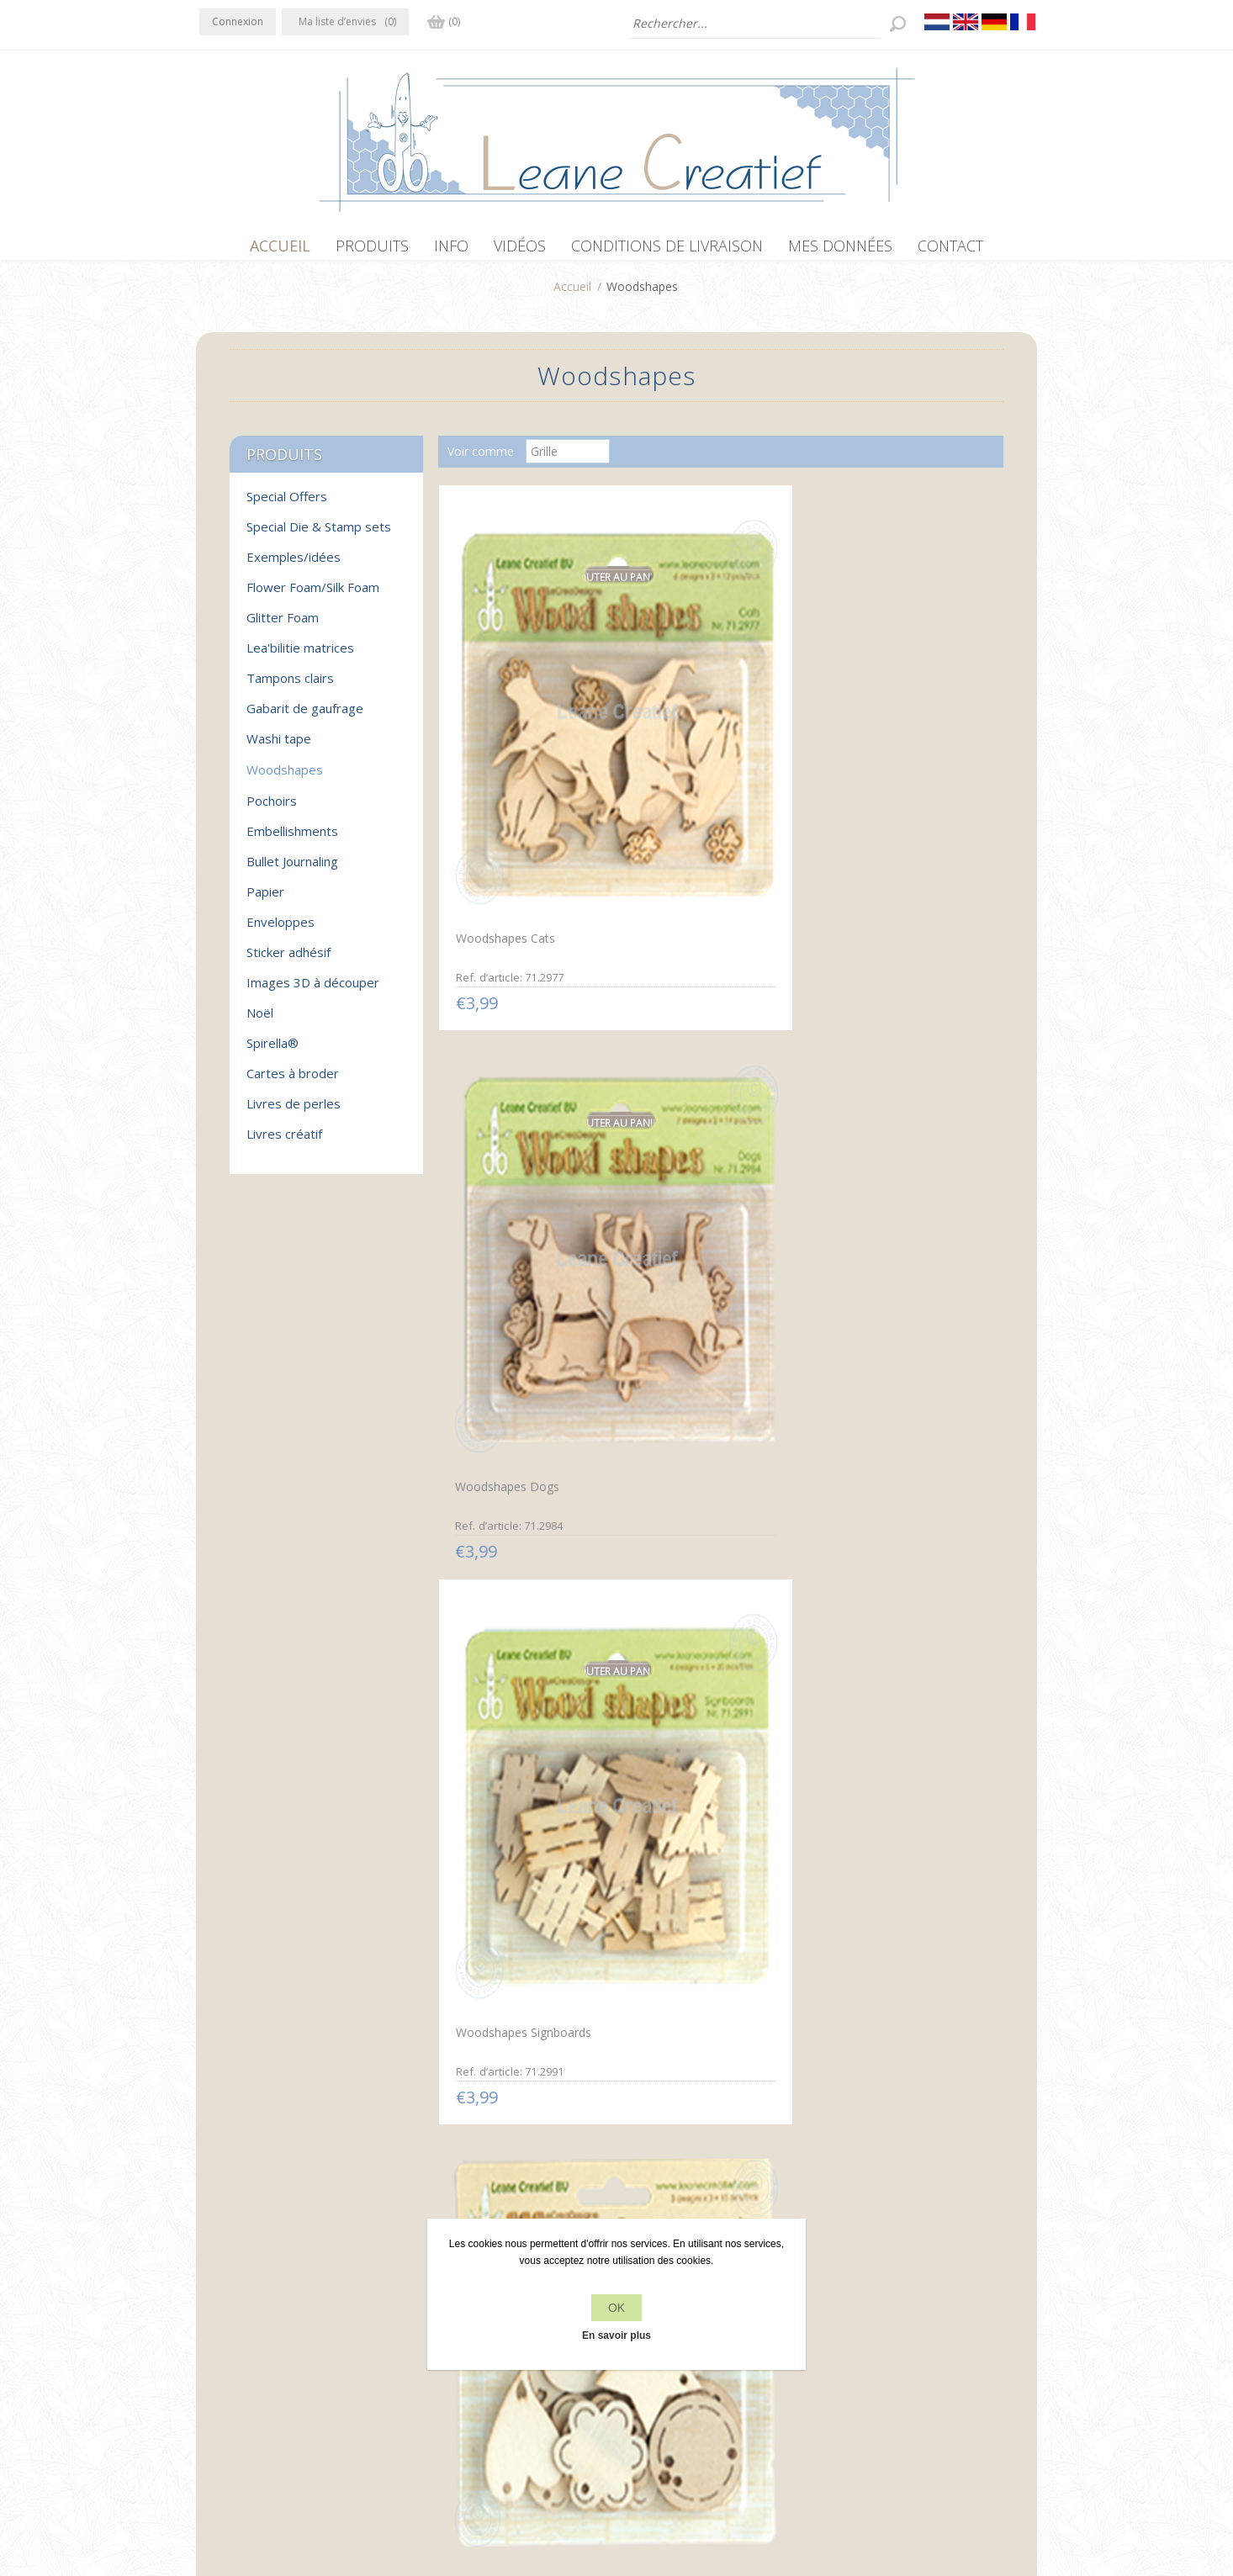  What do you see at coordinates (280, 930) in the screenshot?
I see `Enveloppes` at bounding box center [280, 930].